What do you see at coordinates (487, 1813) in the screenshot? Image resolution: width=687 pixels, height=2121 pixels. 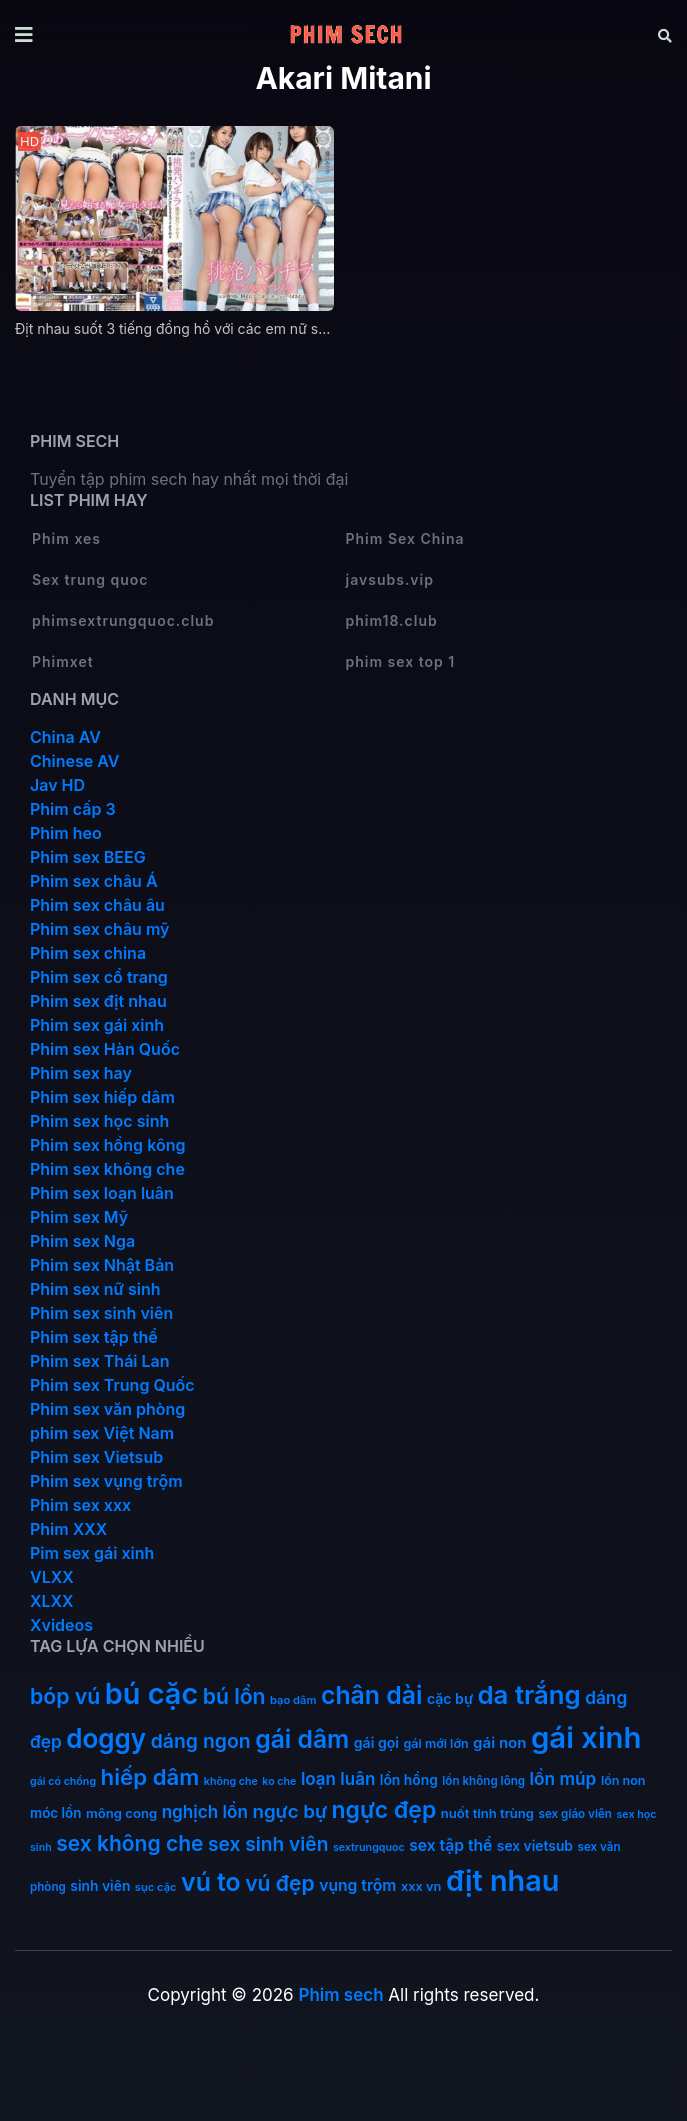 I see `nuốt tinh trùng [nuốt tinh trùng (15 mục)]` at bounding box center [487, 1813].